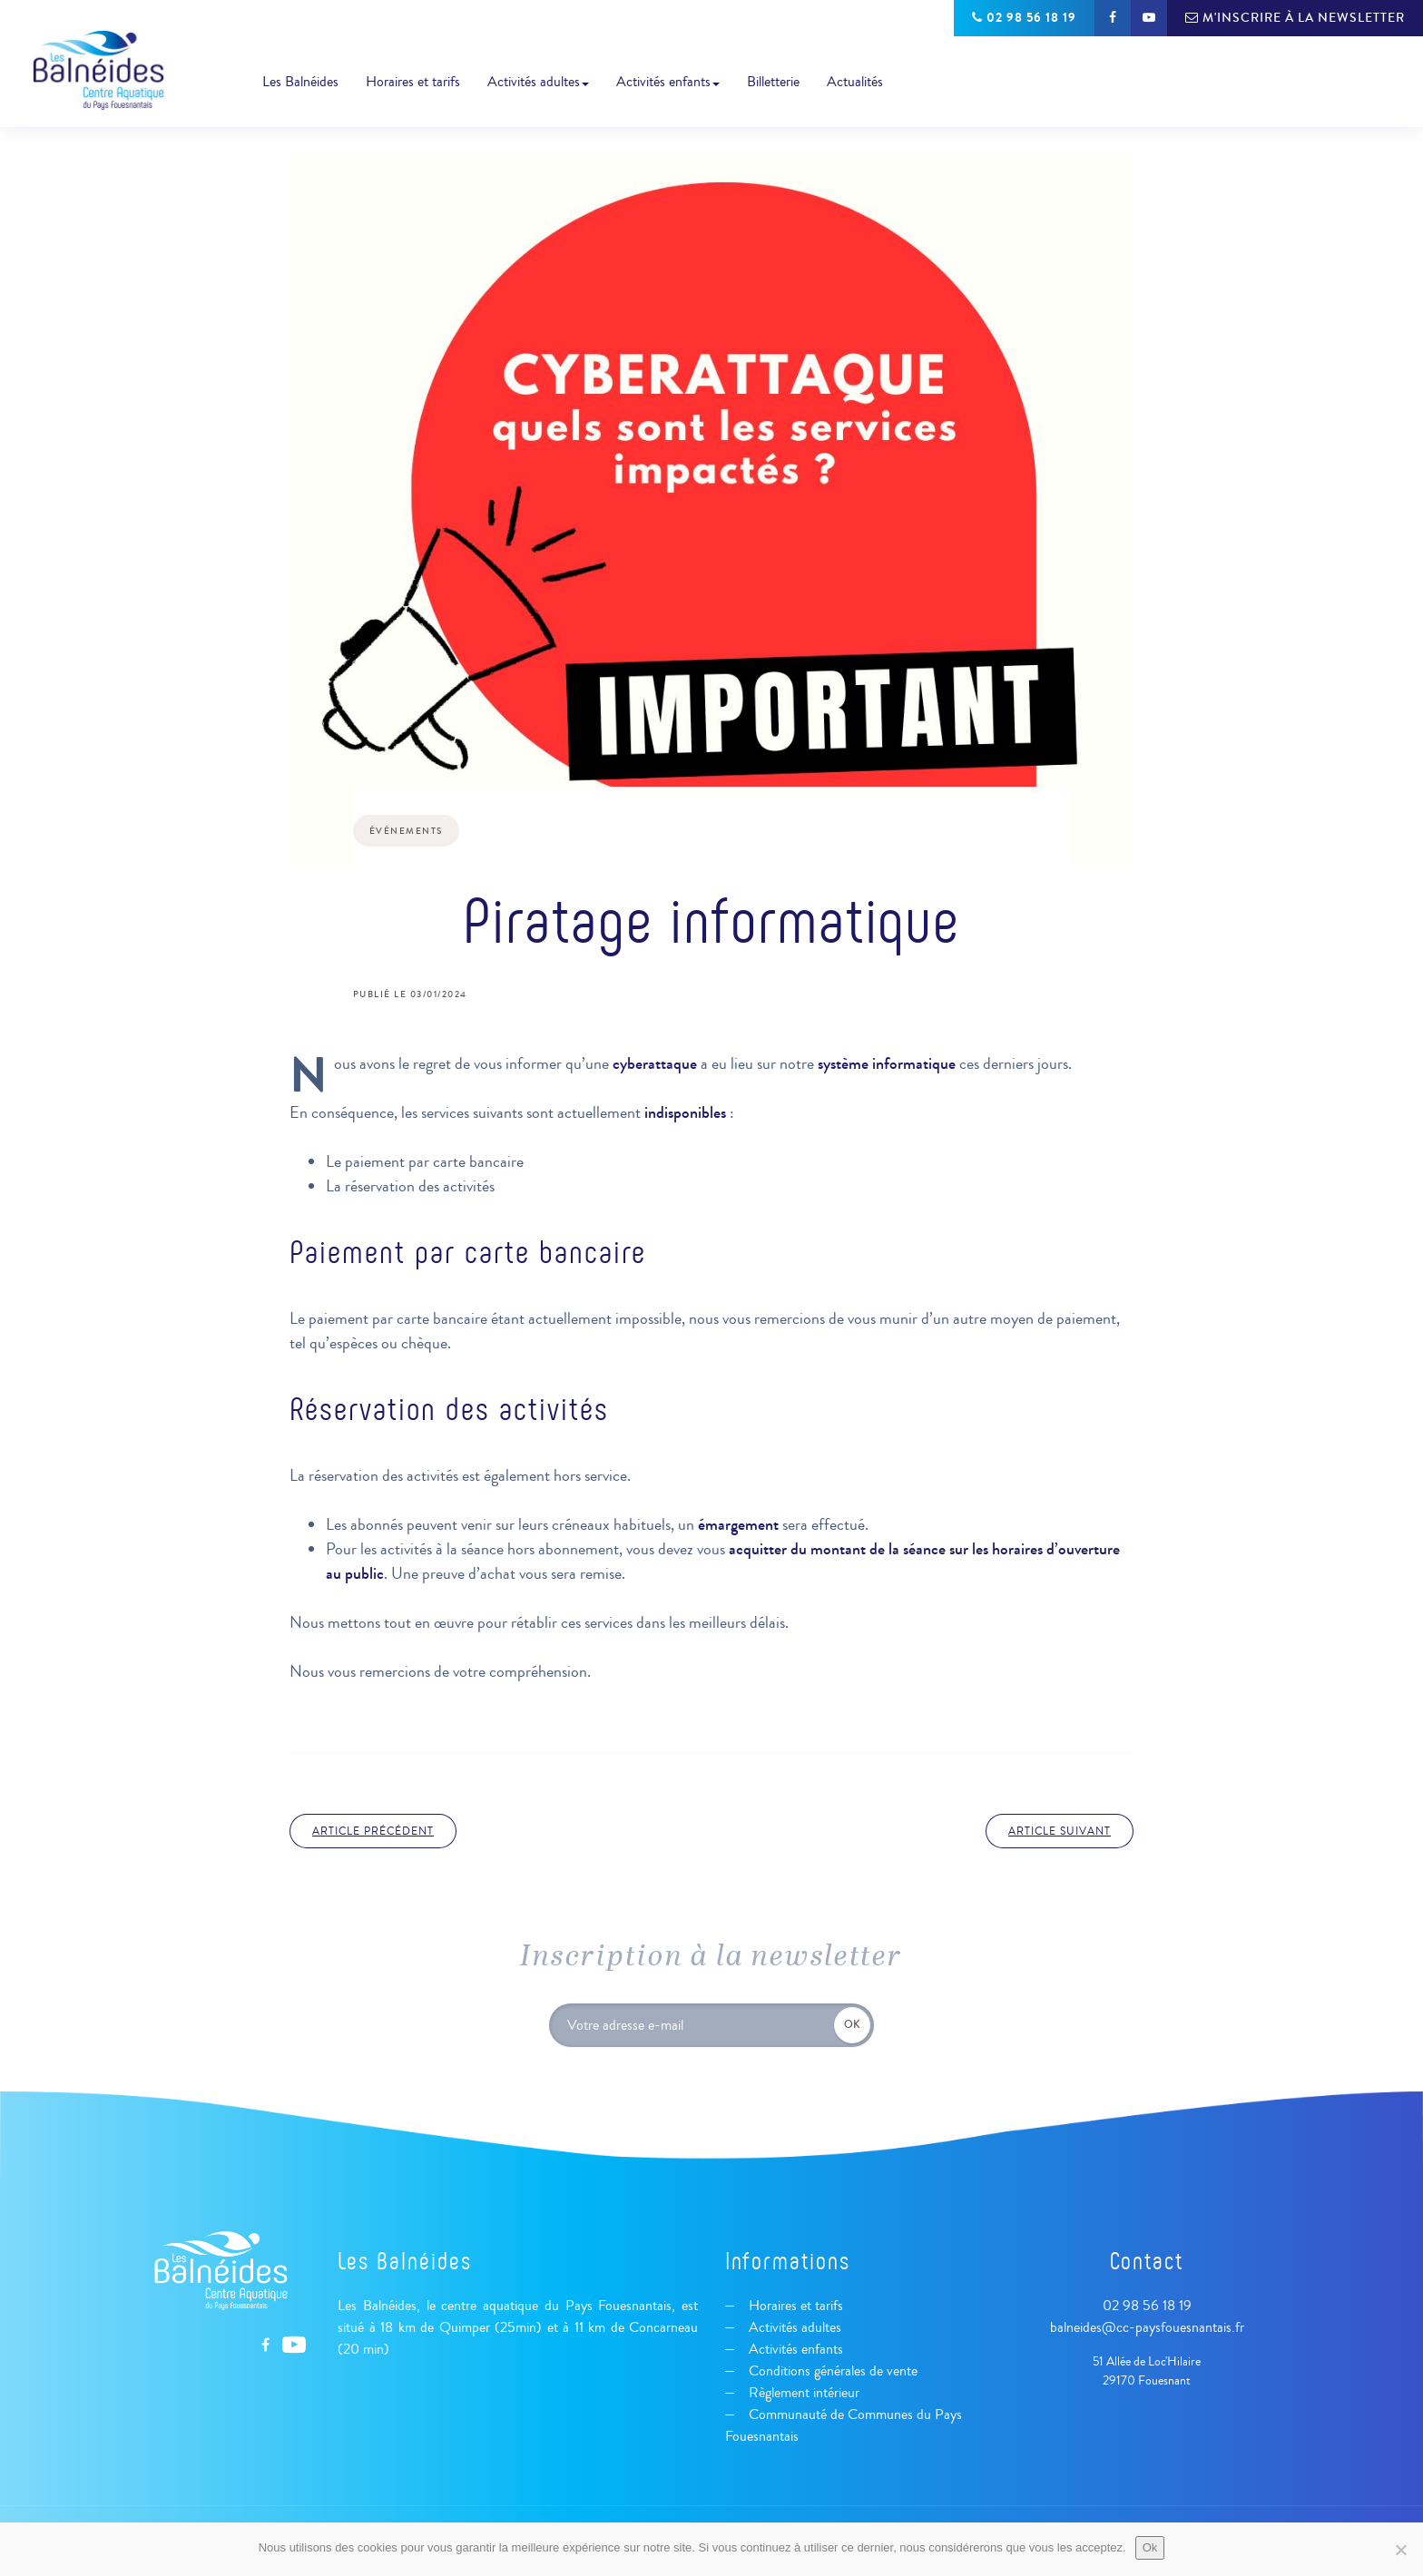  I want to click on Activités enfants, so click(668, 82).